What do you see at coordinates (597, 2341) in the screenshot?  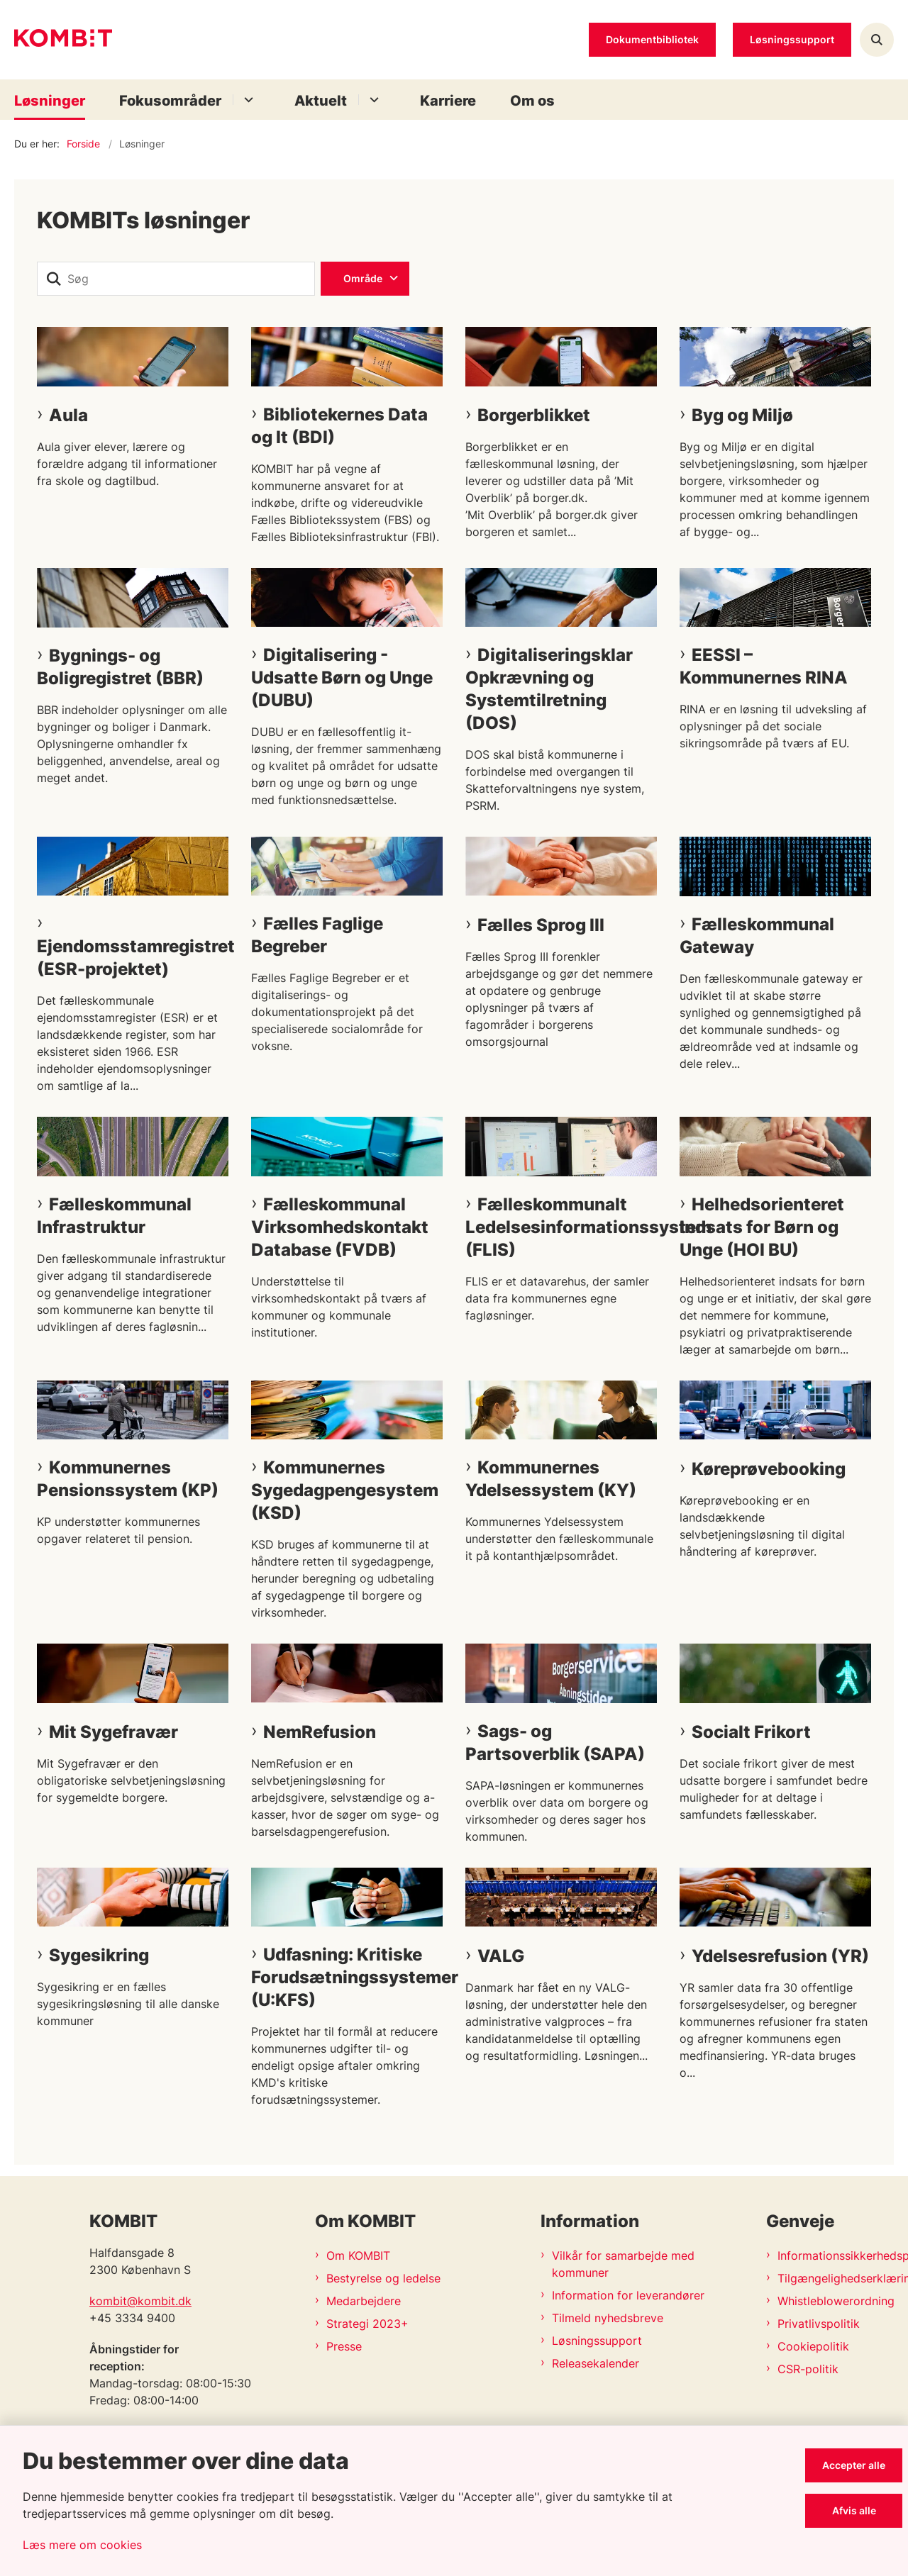 I see `Løsningssupport` at bounding box center [597, 2341].